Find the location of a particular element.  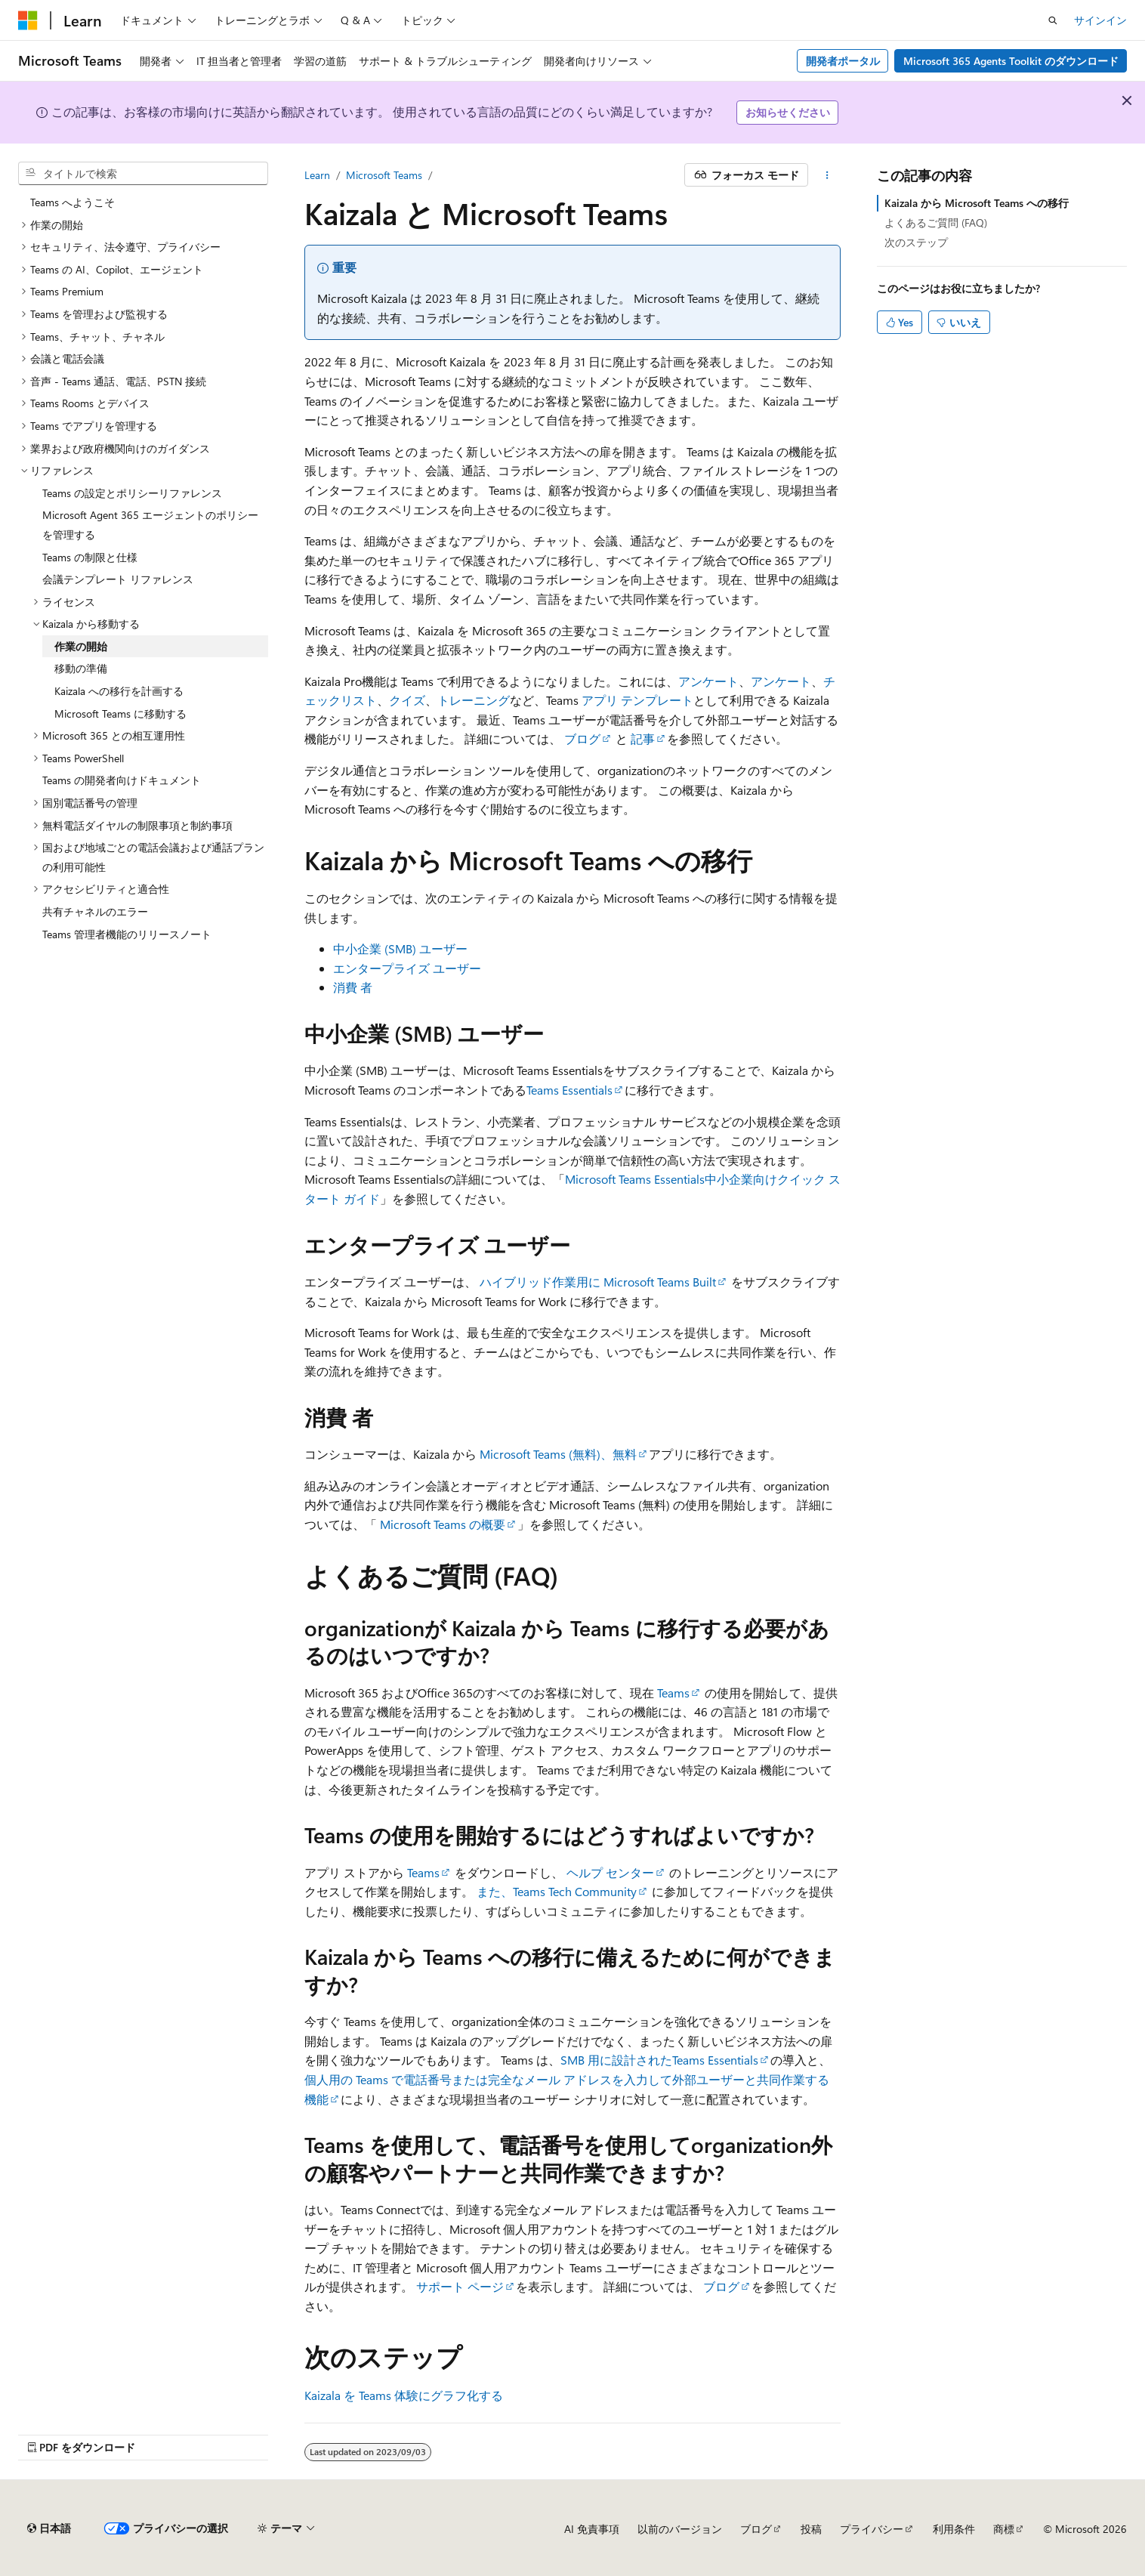

ブログ is located at coordinates (582, 738).